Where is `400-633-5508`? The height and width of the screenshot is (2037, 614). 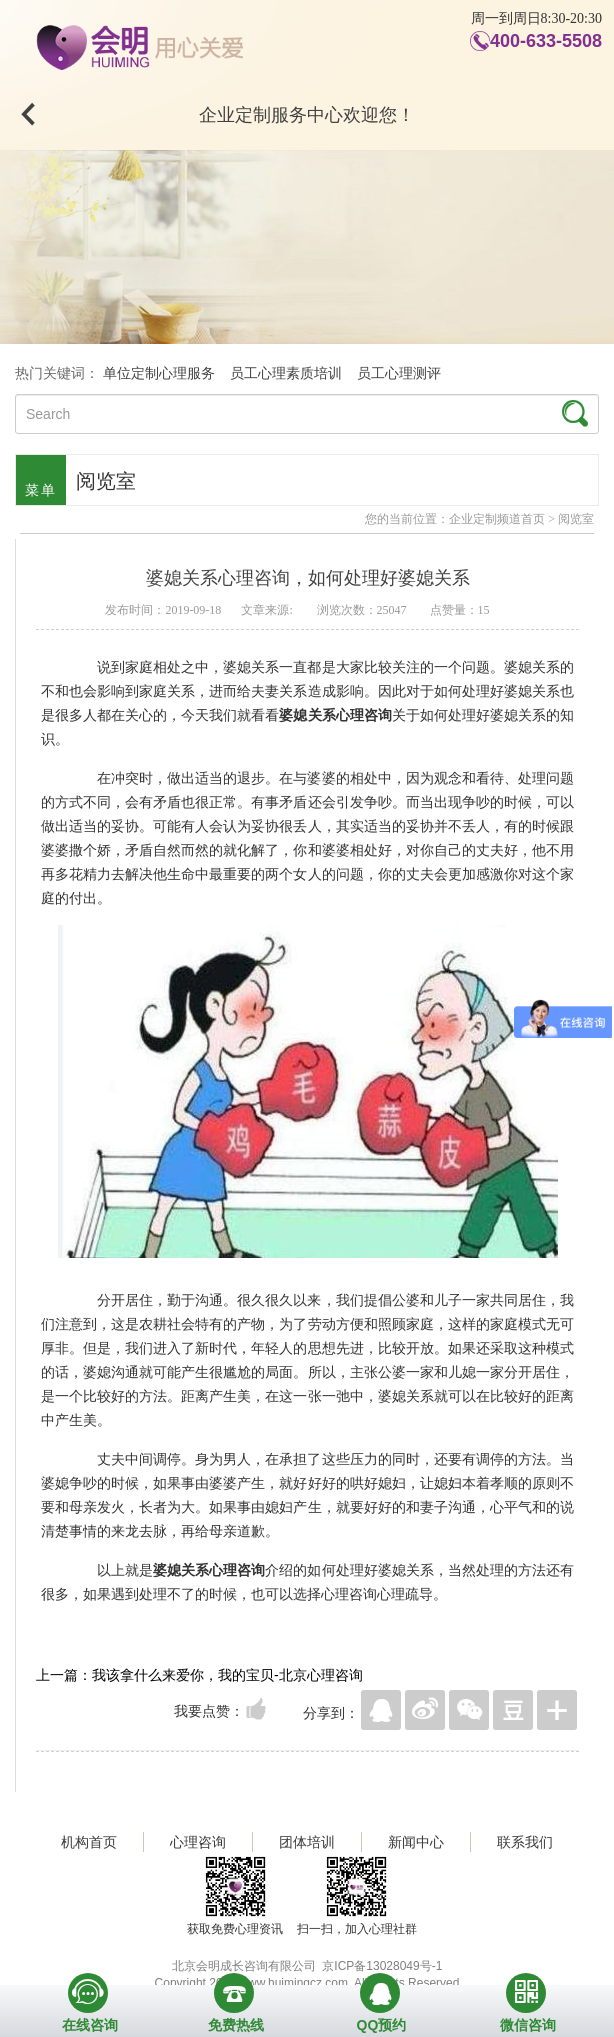
400-633-5508 is located at coordinates (546, 41).